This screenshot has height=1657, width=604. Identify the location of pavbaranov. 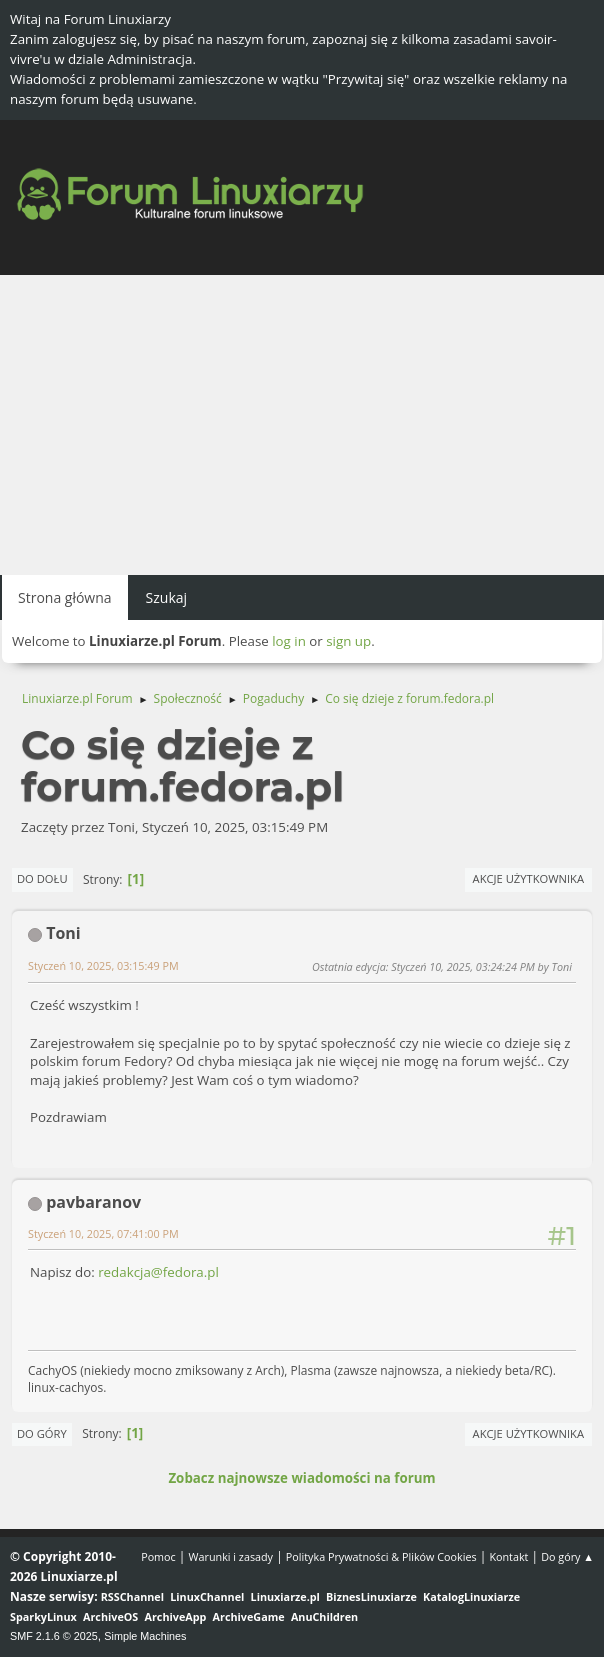
(93, 1202).